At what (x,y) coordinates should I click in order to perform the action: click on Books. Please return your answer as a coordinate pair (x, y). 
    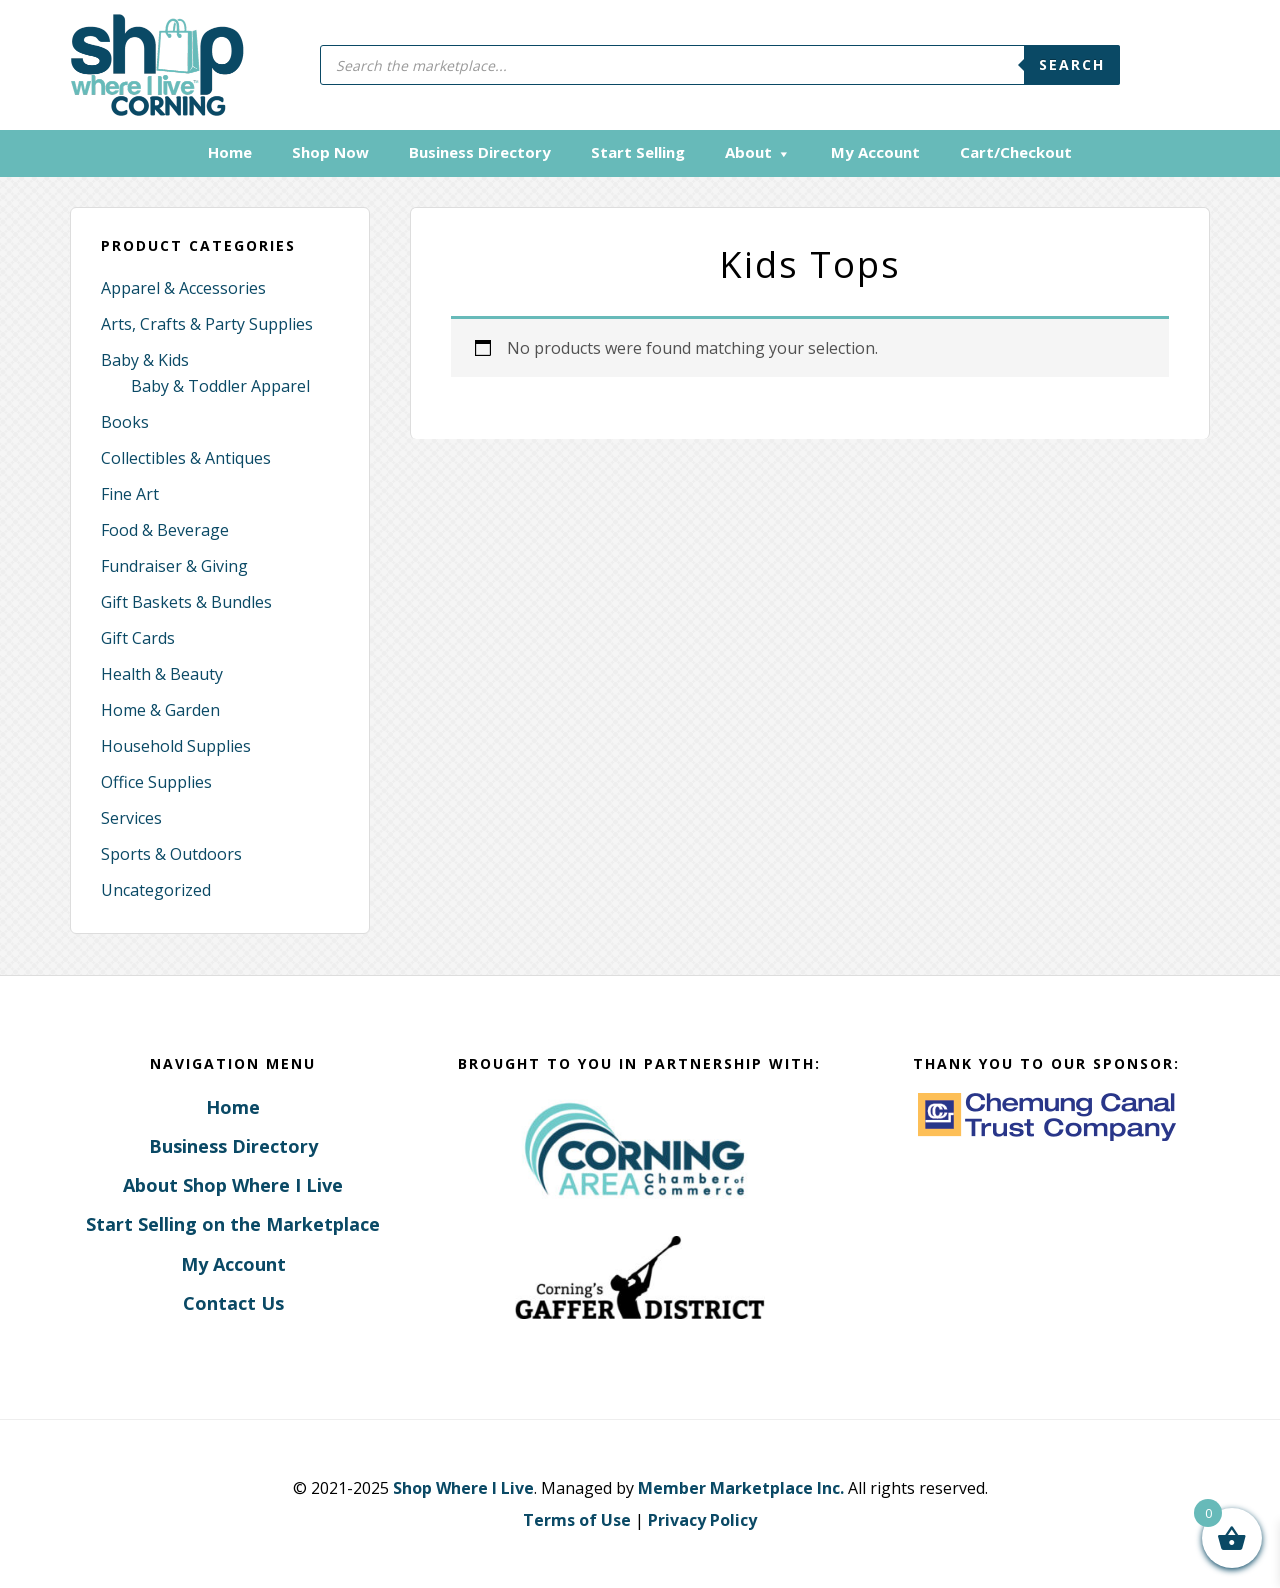
    Looking at the image, I should click on (125, 422).